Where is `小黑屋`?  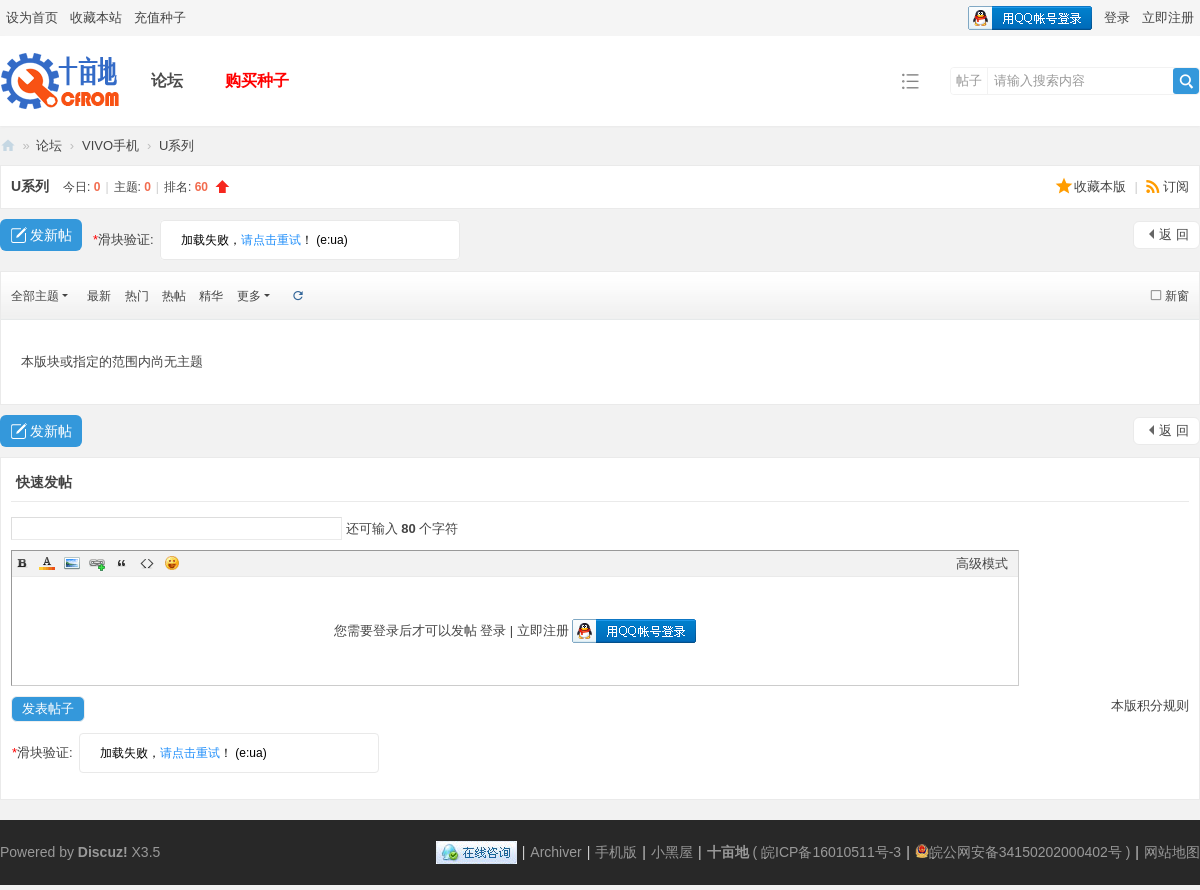
小黑屋 is located at coordinates (672, 852).